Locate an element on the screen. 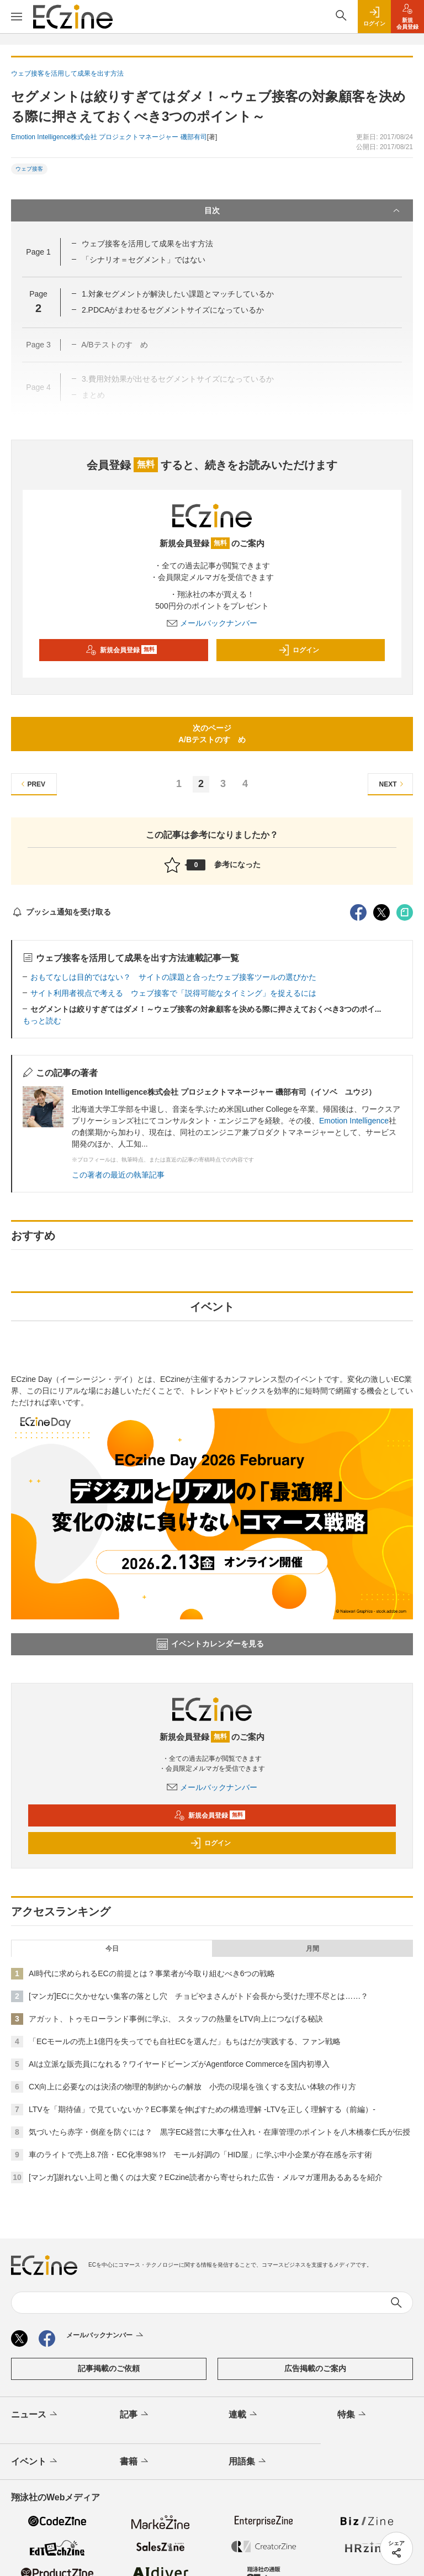  [メニューを開く] is located at coordinates (16, 16).